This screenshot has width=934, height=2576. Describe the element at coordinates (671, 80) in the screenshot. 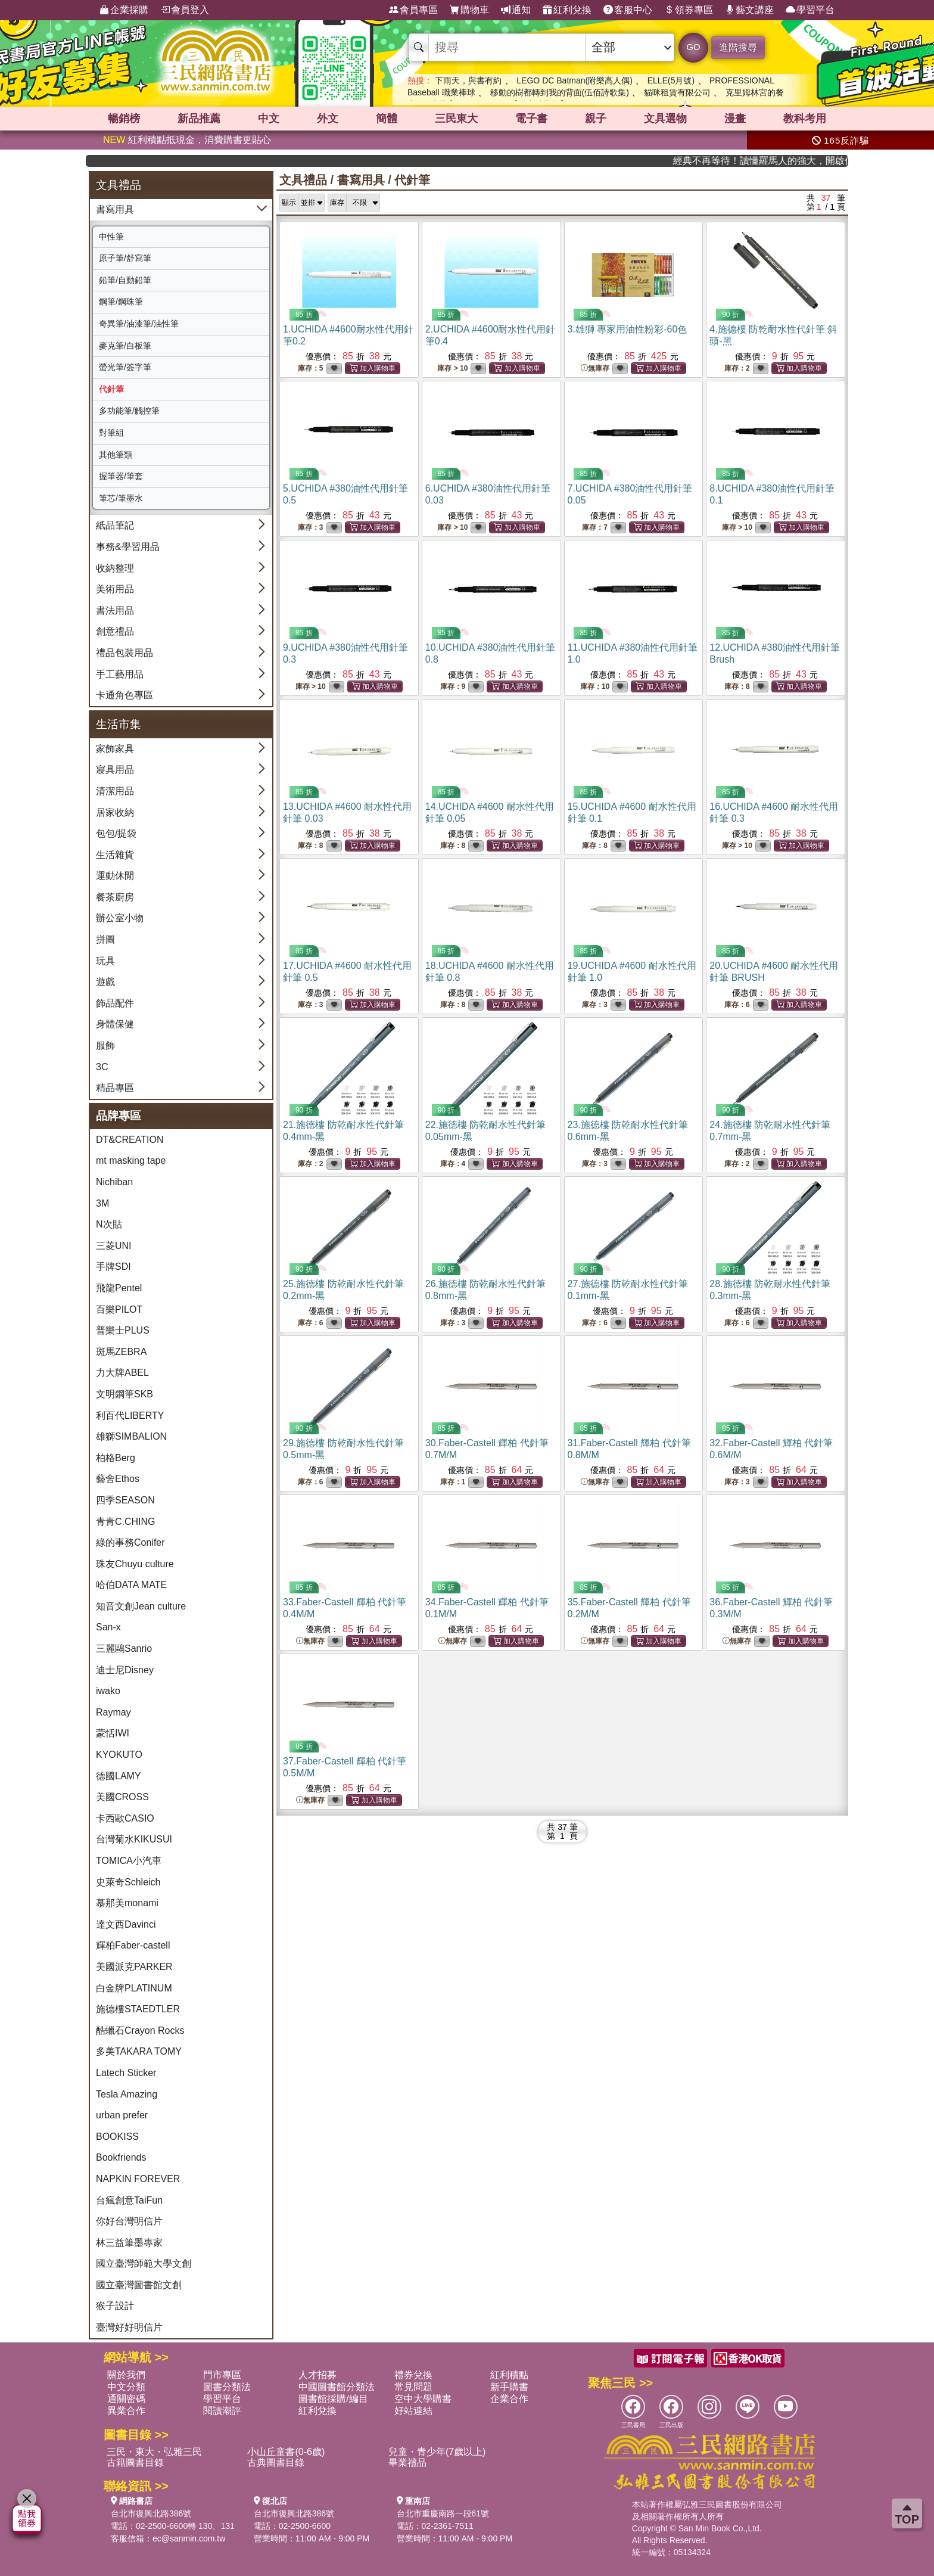

I see `ELLE(5月號)` at that location.